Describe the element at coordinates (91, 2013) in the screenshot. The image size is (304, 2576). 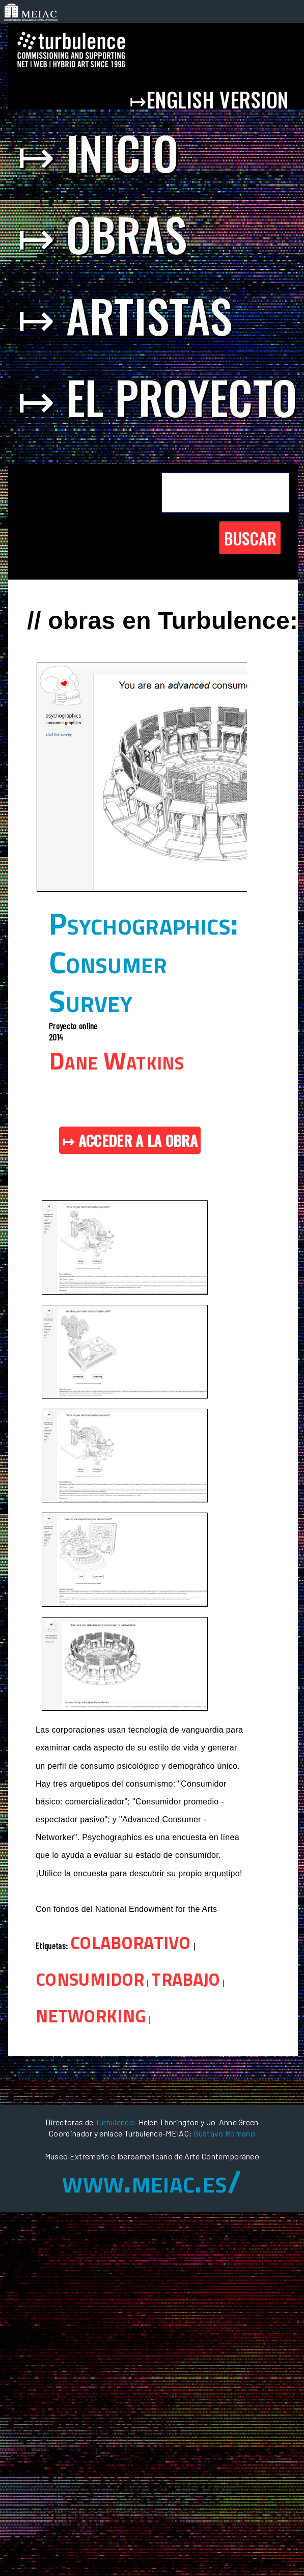
I see `networking` at that location.